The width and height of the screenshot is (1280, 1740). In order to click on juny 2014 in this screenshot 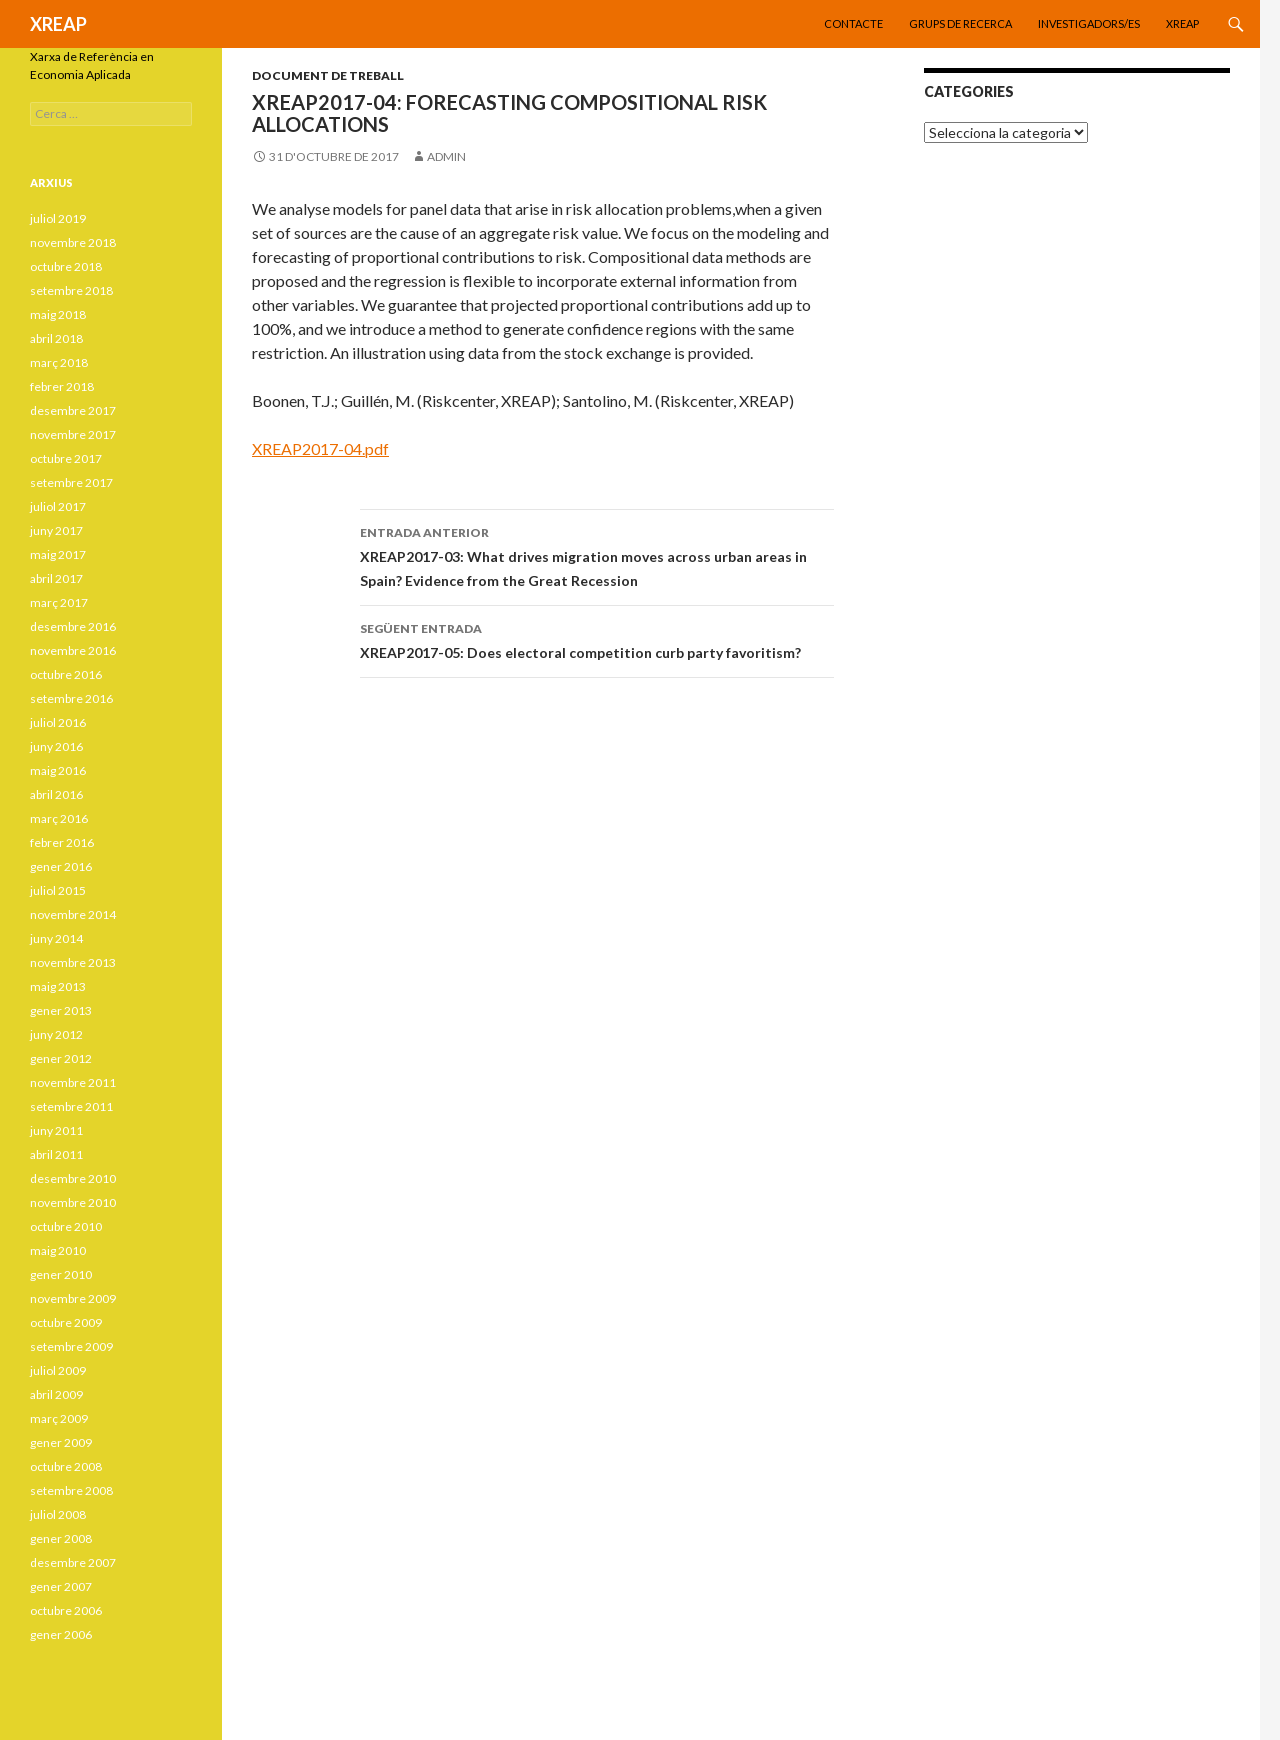, I will do `click(56, 938)`.